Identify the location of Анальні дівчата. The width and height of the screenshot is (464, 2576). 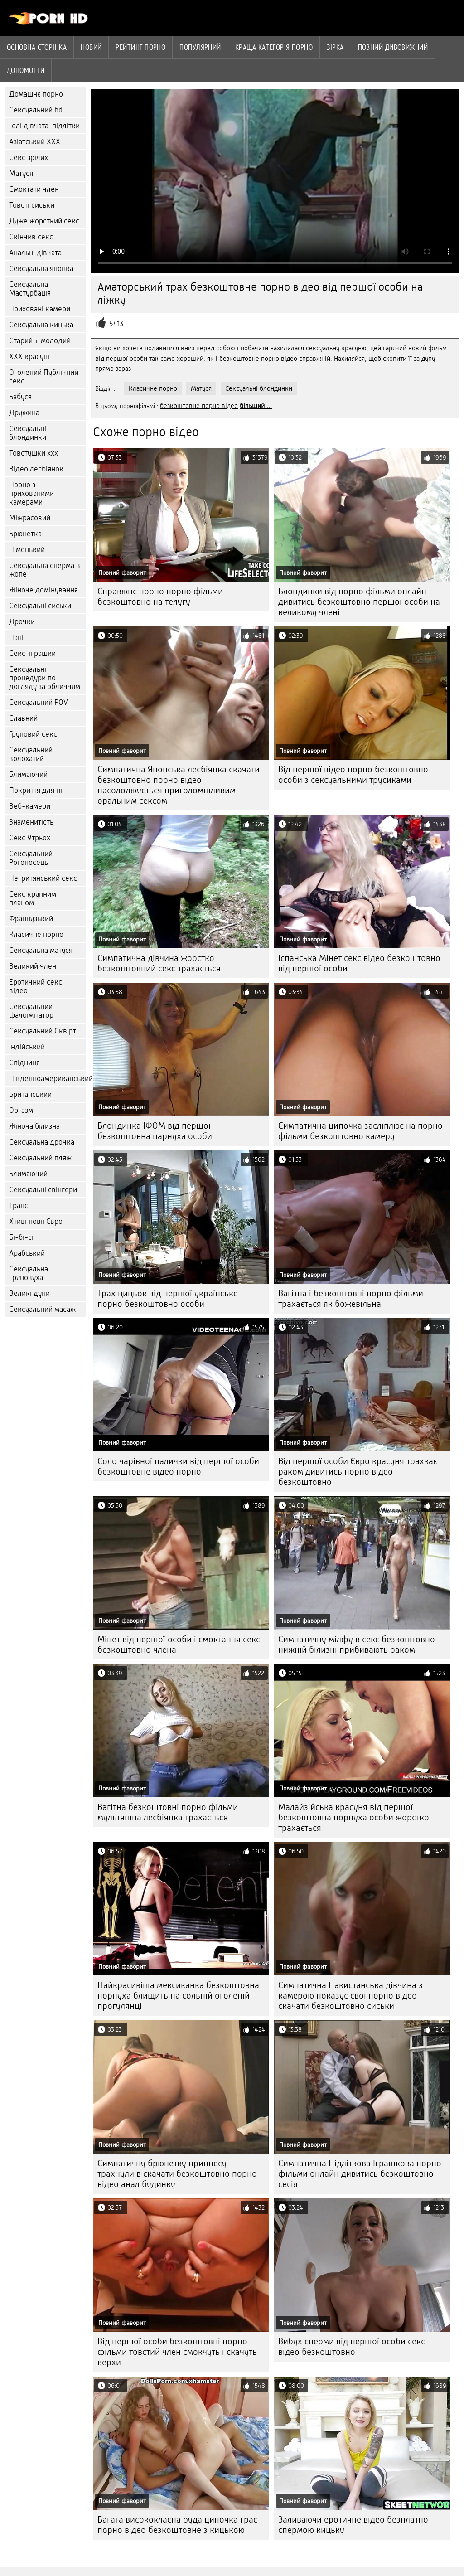
(35, 252).